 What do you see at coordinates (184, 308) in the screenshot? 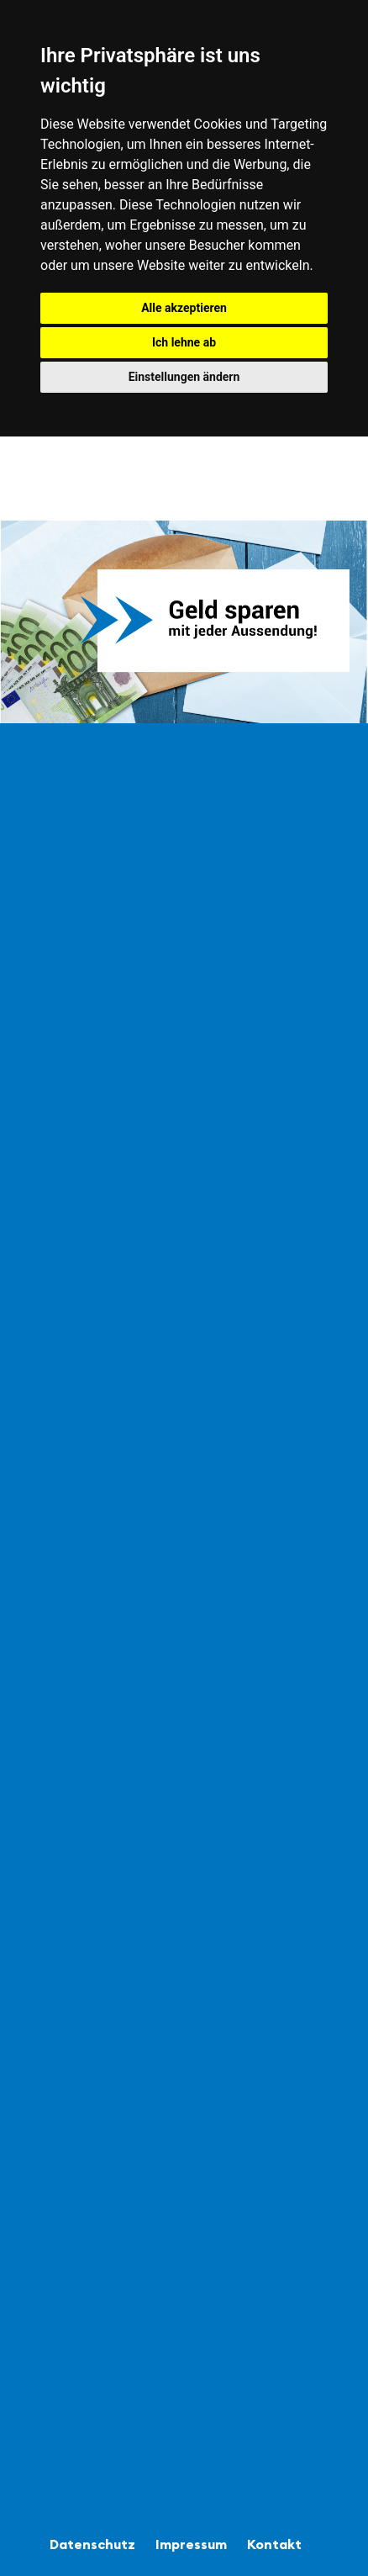
I see `Alle akzeptieren [button]` at bounding box center [184, 308].